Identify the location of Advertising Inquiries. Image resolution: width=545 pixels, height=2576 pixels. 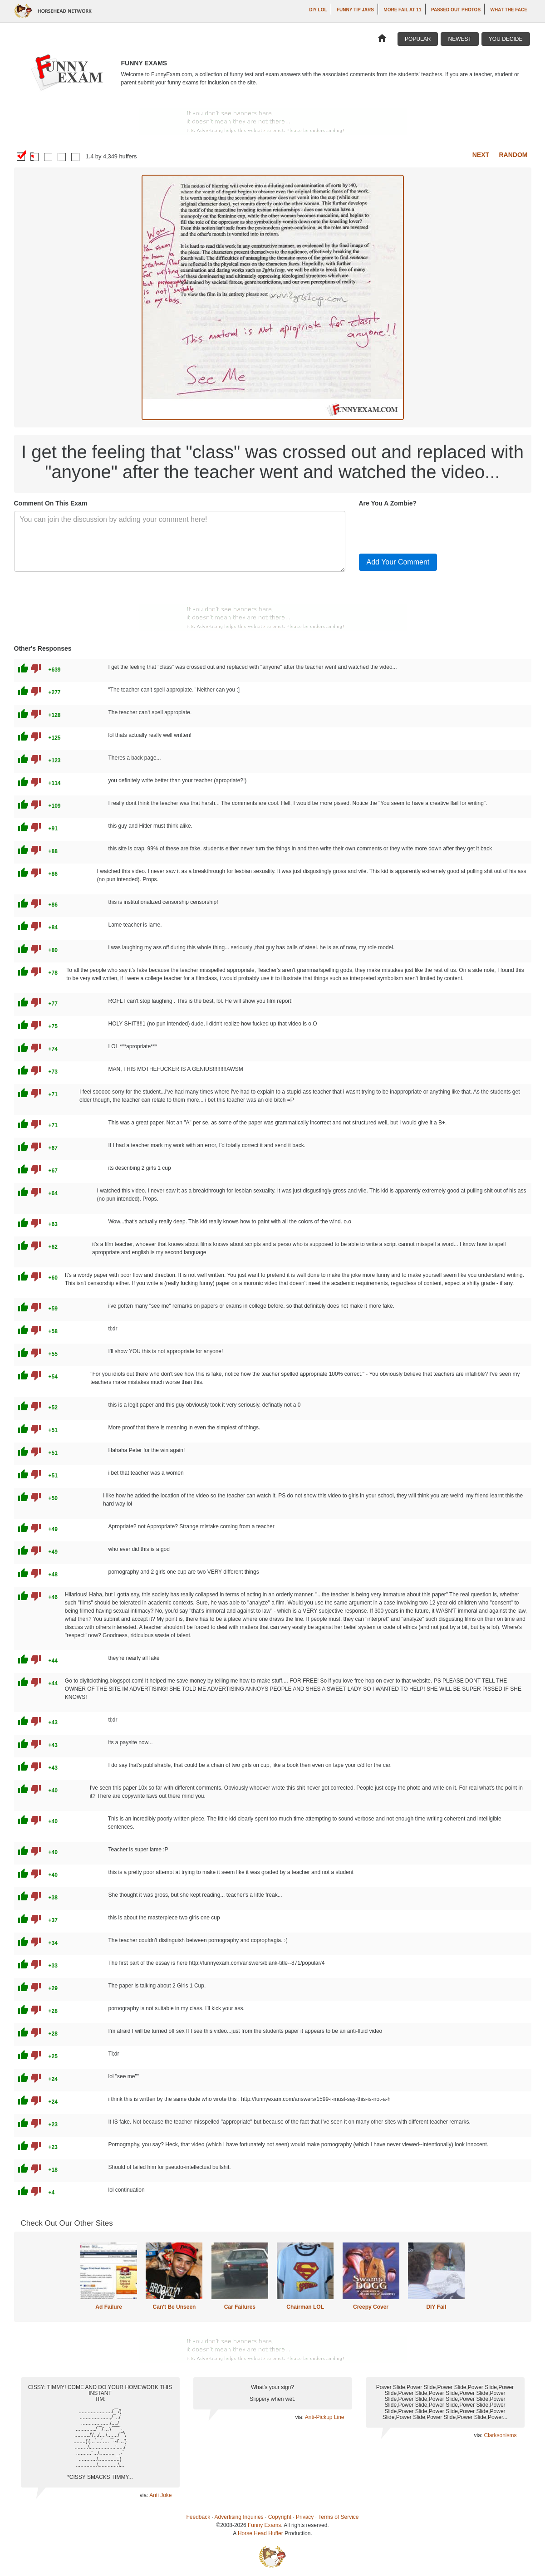
(239, 2517).